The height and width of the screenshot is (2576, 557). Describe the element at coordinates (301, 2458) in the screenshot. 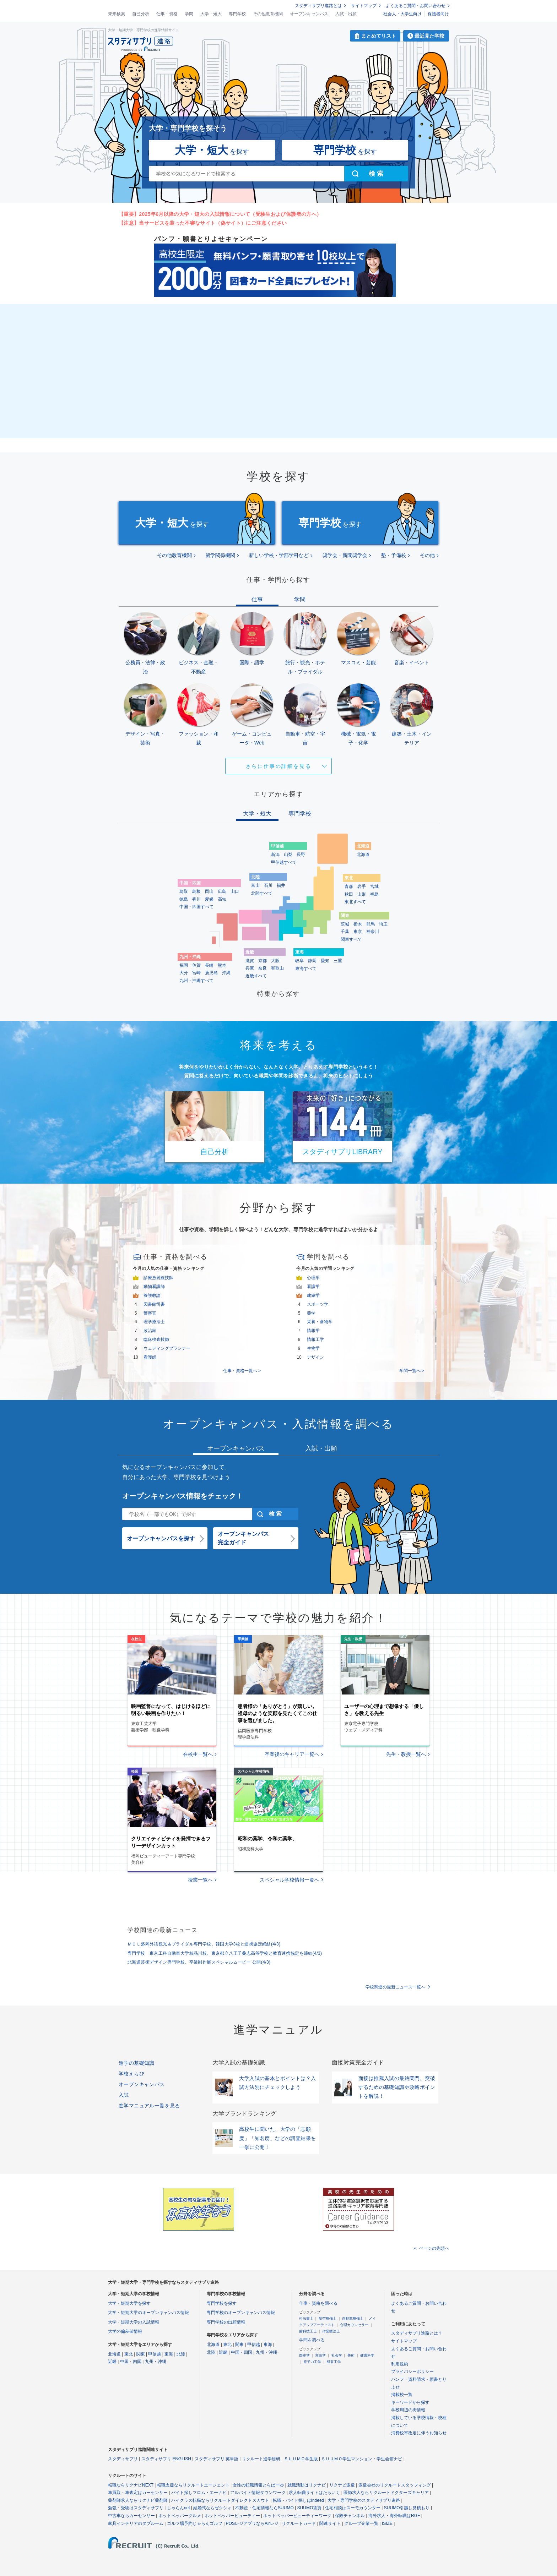

I see `ＳＵＵＭＯ学生版` at that location.